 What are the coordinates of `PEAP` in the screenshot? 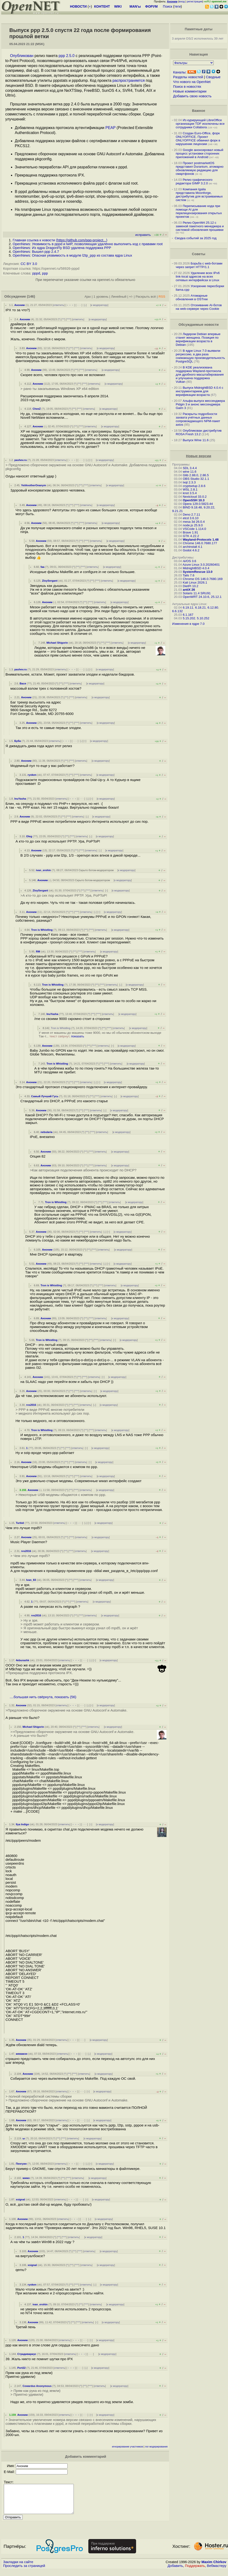 It's located at (111, 128).